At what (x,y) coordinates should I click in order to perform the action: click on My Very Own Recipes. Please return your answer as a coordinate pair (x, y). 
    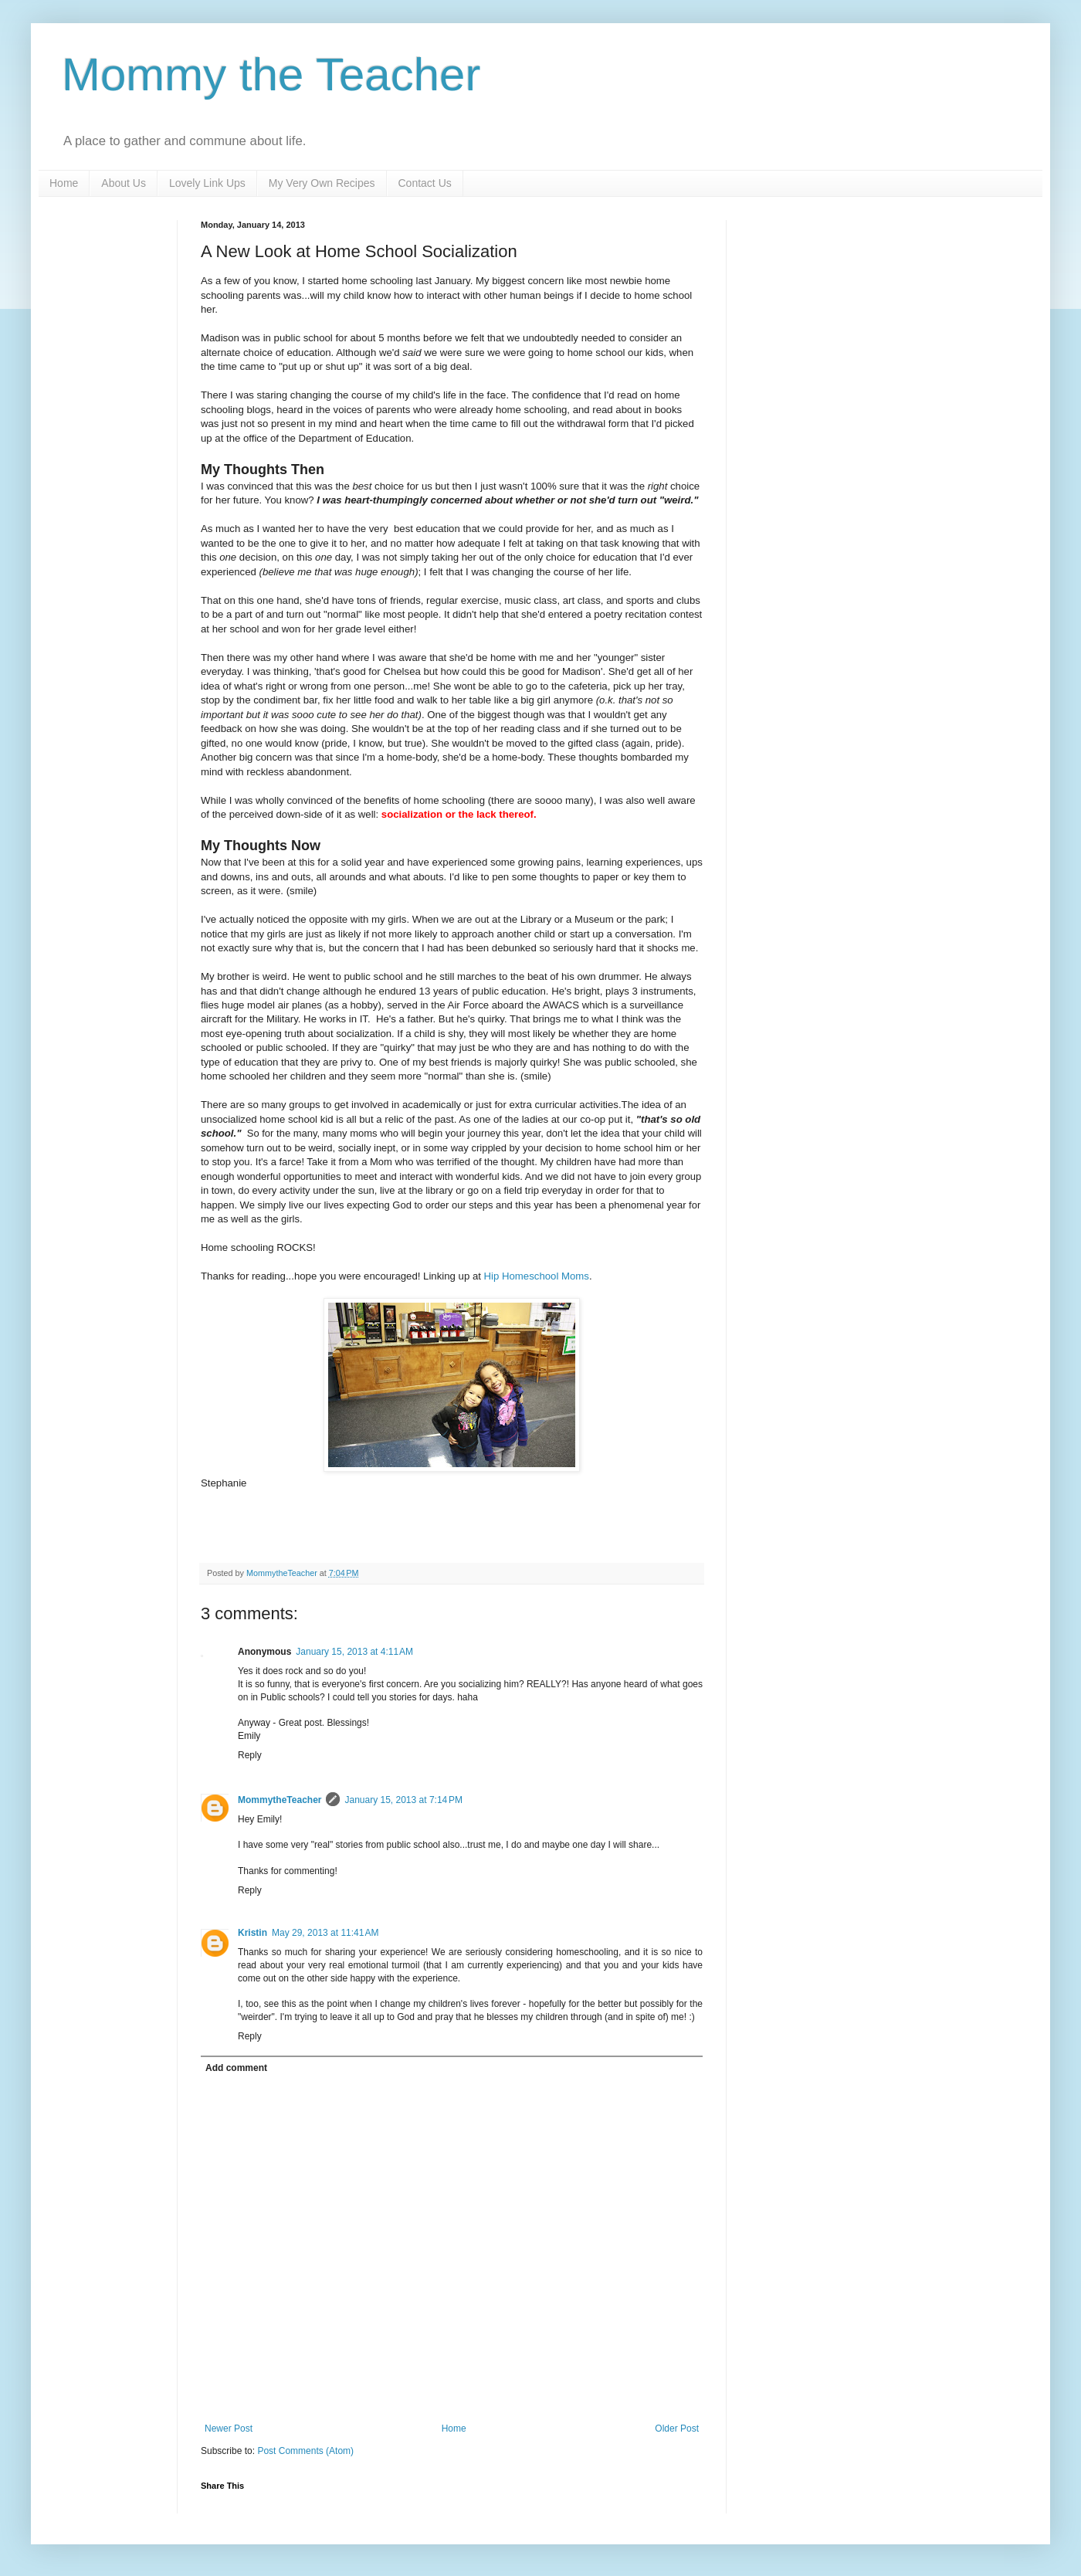
    Looking at the image, I should click on (322, 183).